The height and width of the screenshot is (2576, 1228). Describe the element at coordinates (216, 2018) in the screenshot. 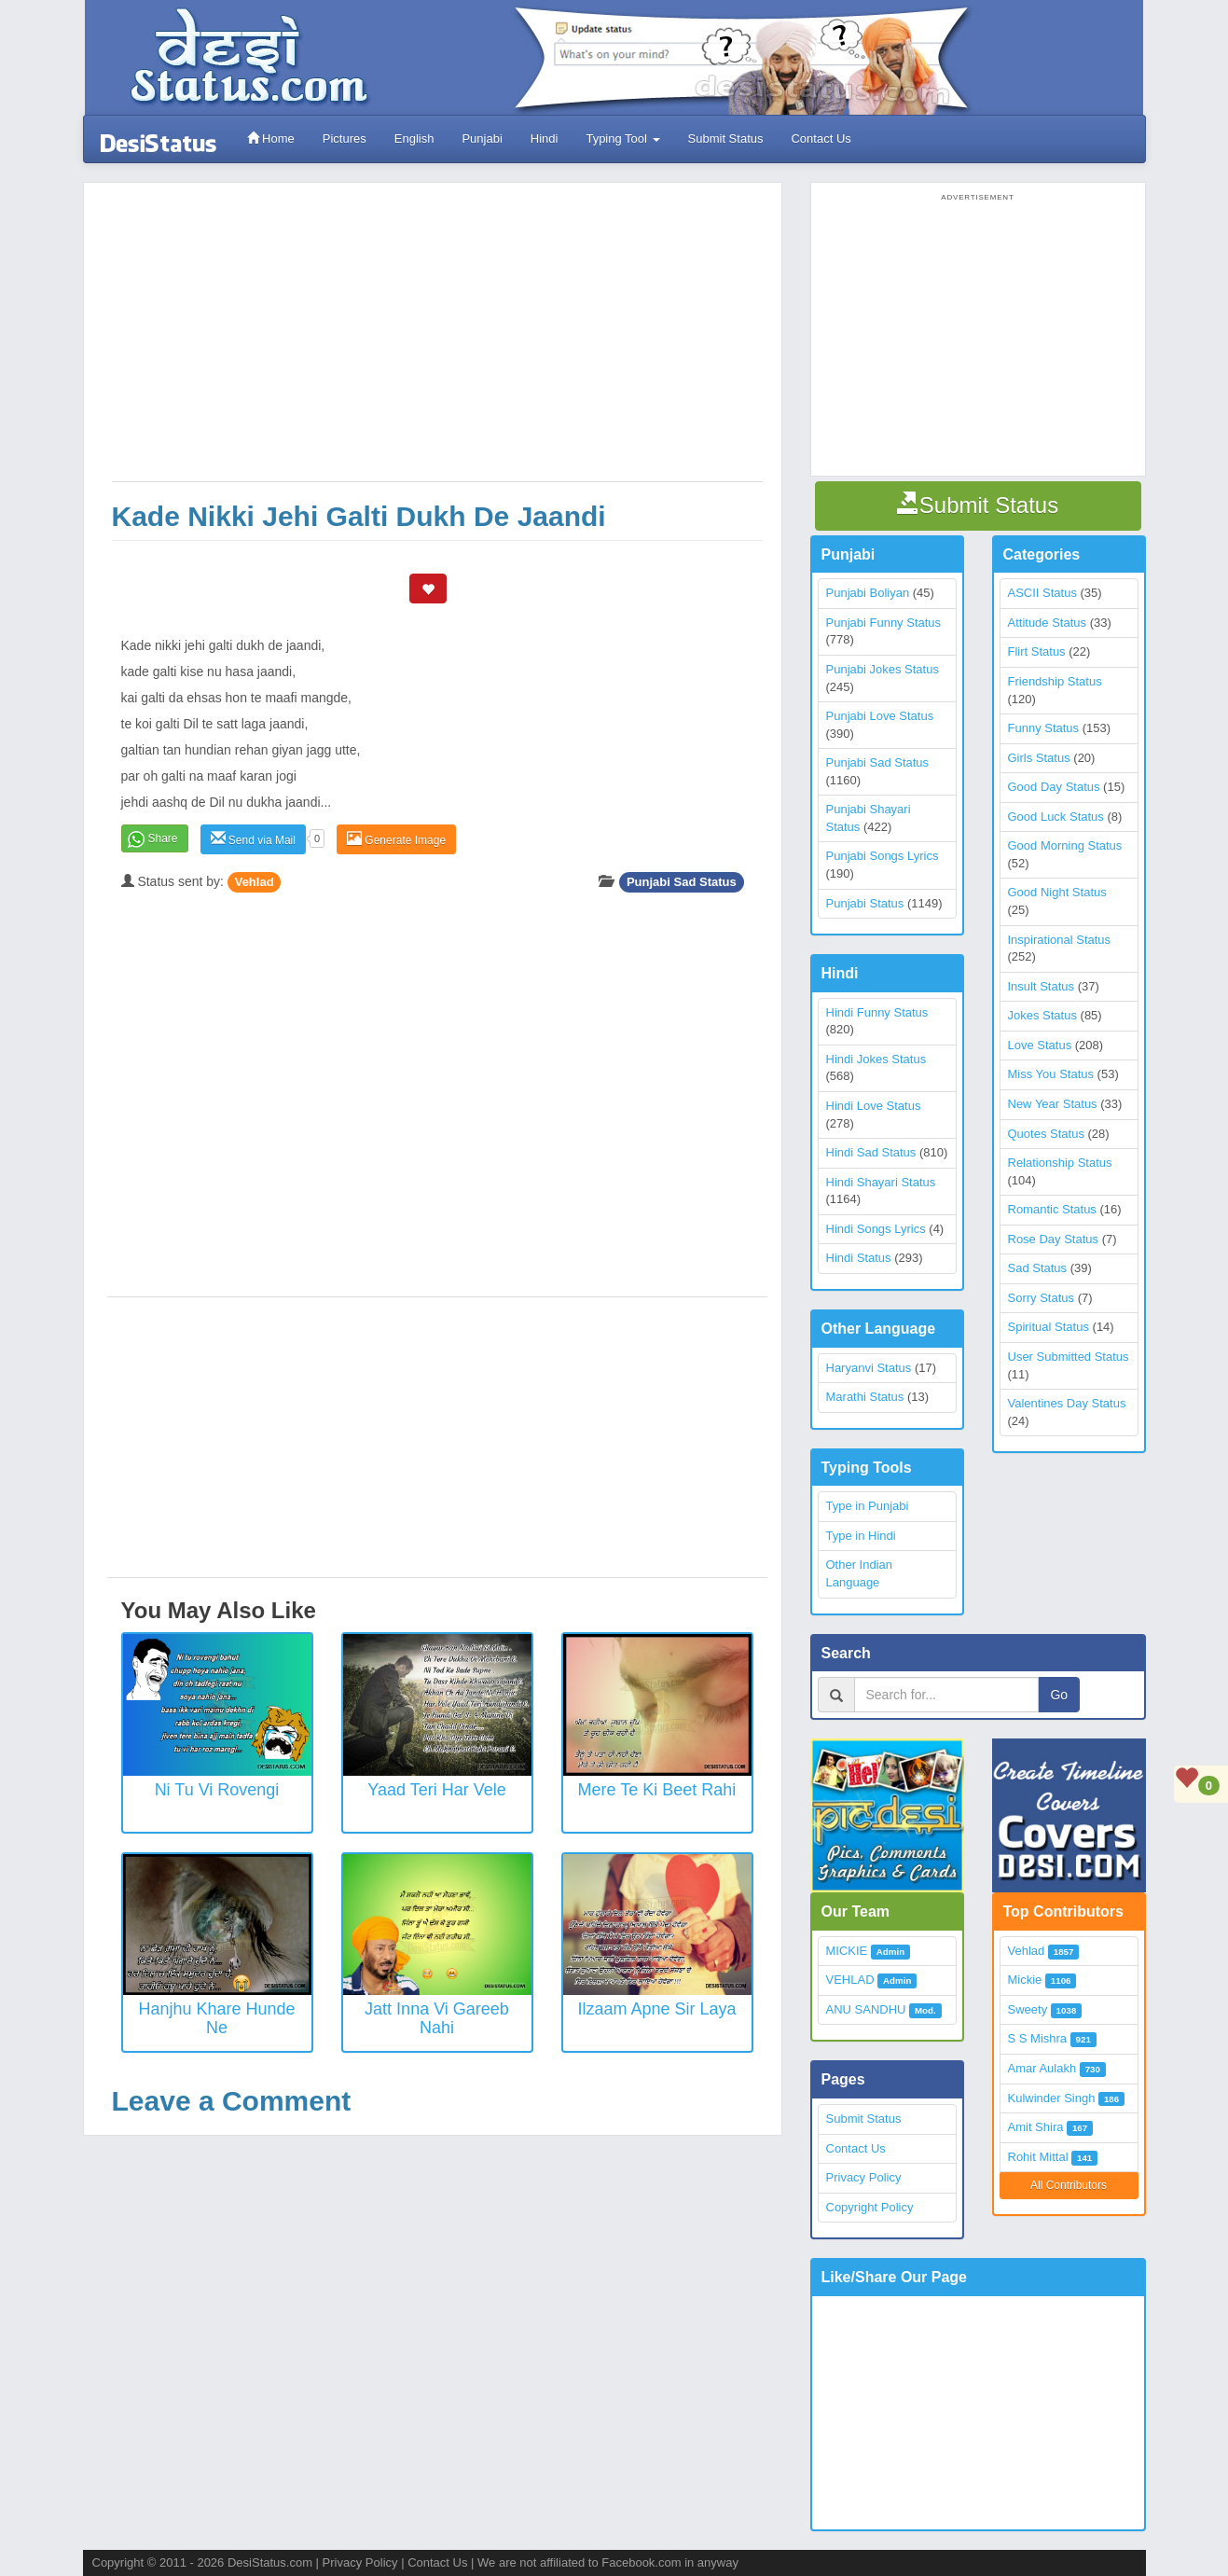

I see `Hanjhu khare hunde ne` at that location.